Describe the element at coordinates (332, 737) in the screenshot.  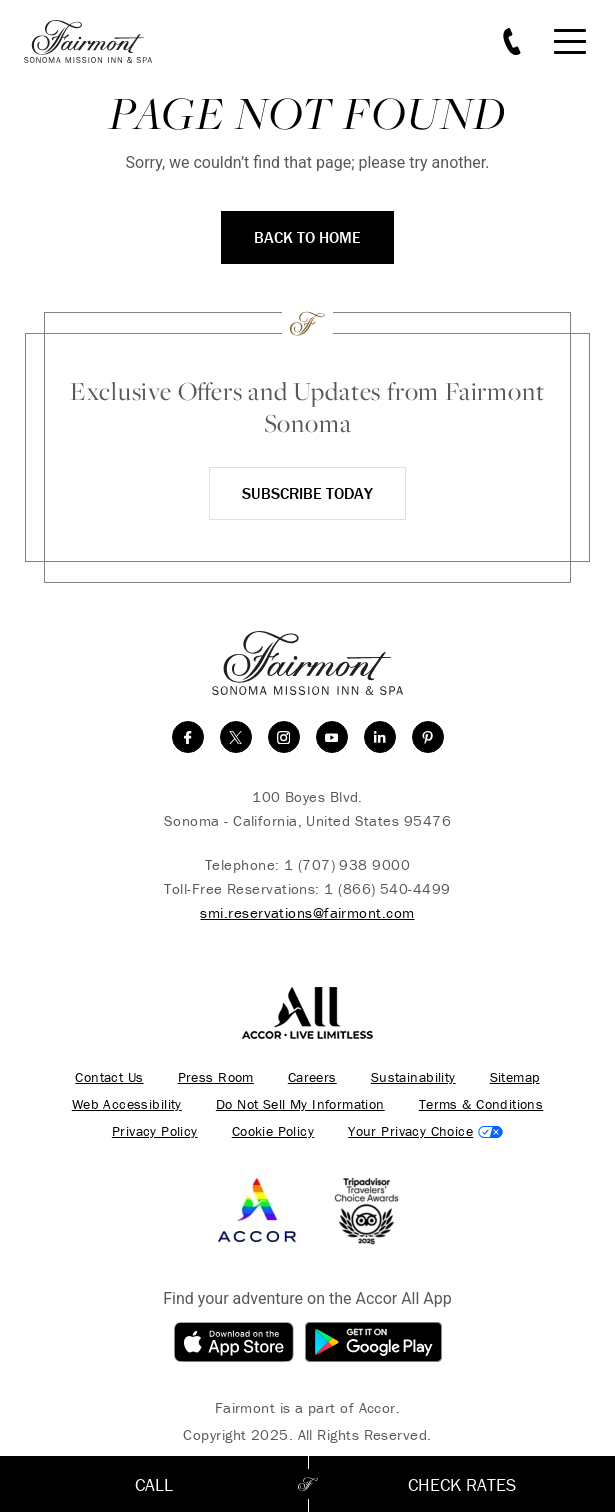
I see `[youtube]` at that location.